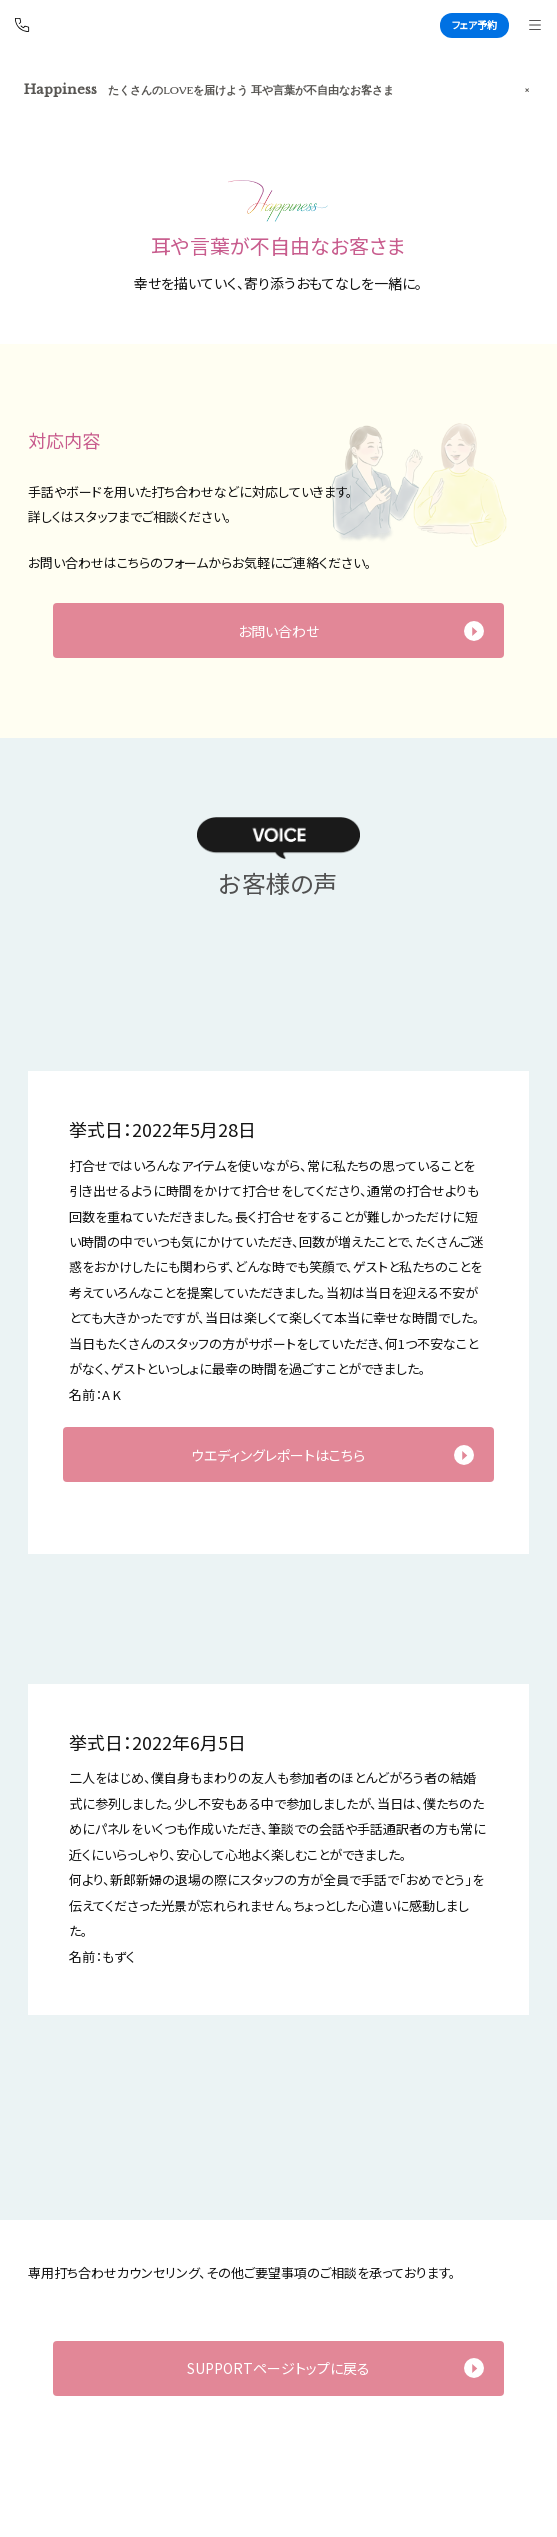  Describe the element at coordinates (278, 2368) in the screenshot. I see `SUPPORTページトップに戻る` at that location.